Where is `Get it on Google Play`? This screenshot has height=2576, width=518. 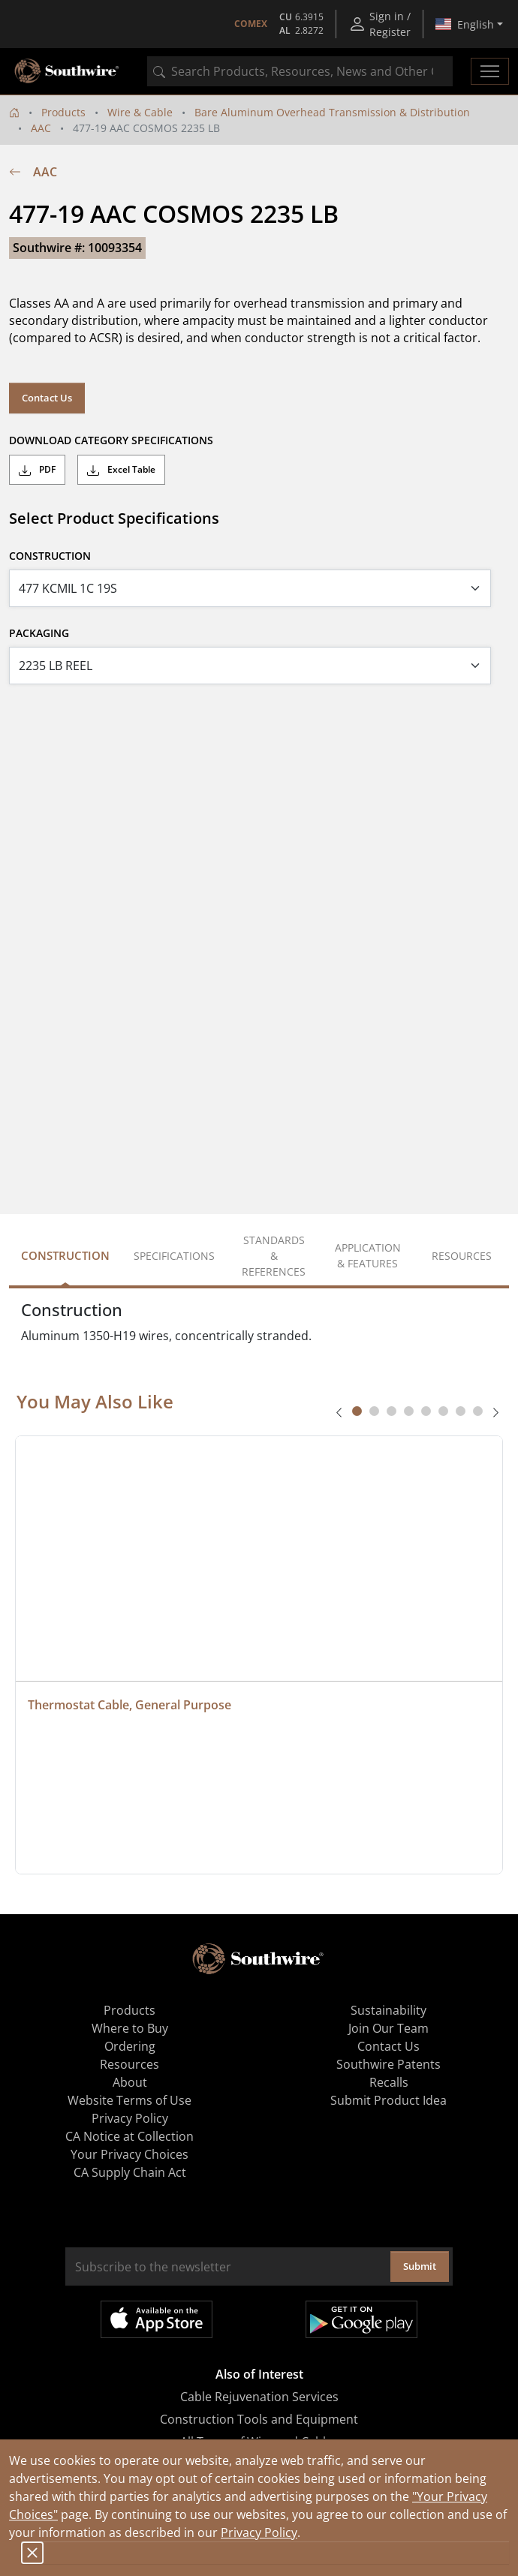
Get it on Google Play is located at coordinates (361, 2319).